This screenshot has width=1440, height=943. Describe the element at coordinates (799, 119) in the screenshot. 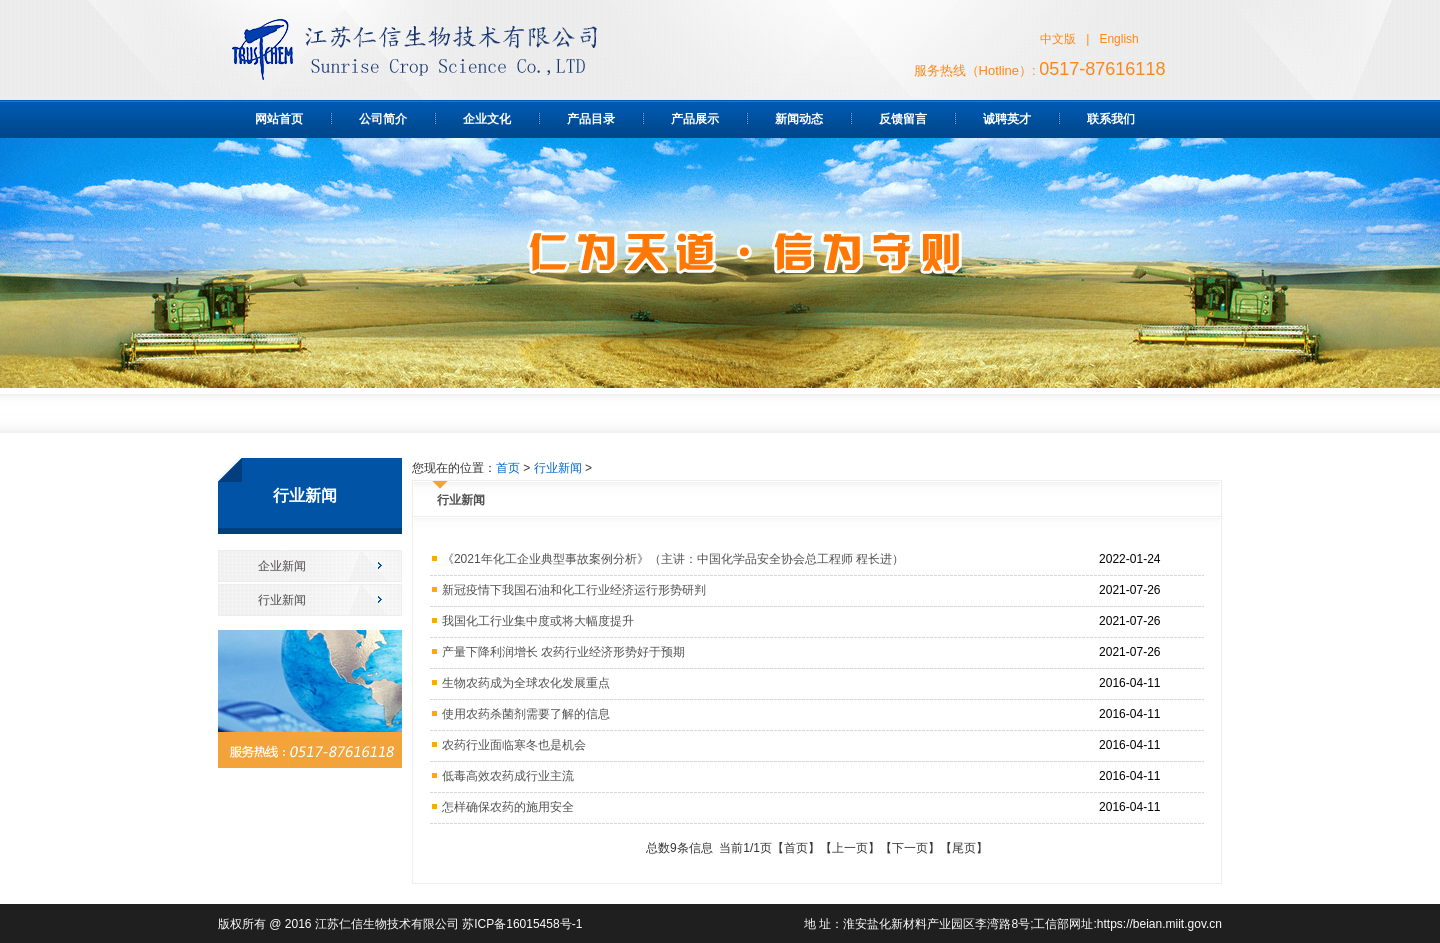

I see `新闻动态` at that location.